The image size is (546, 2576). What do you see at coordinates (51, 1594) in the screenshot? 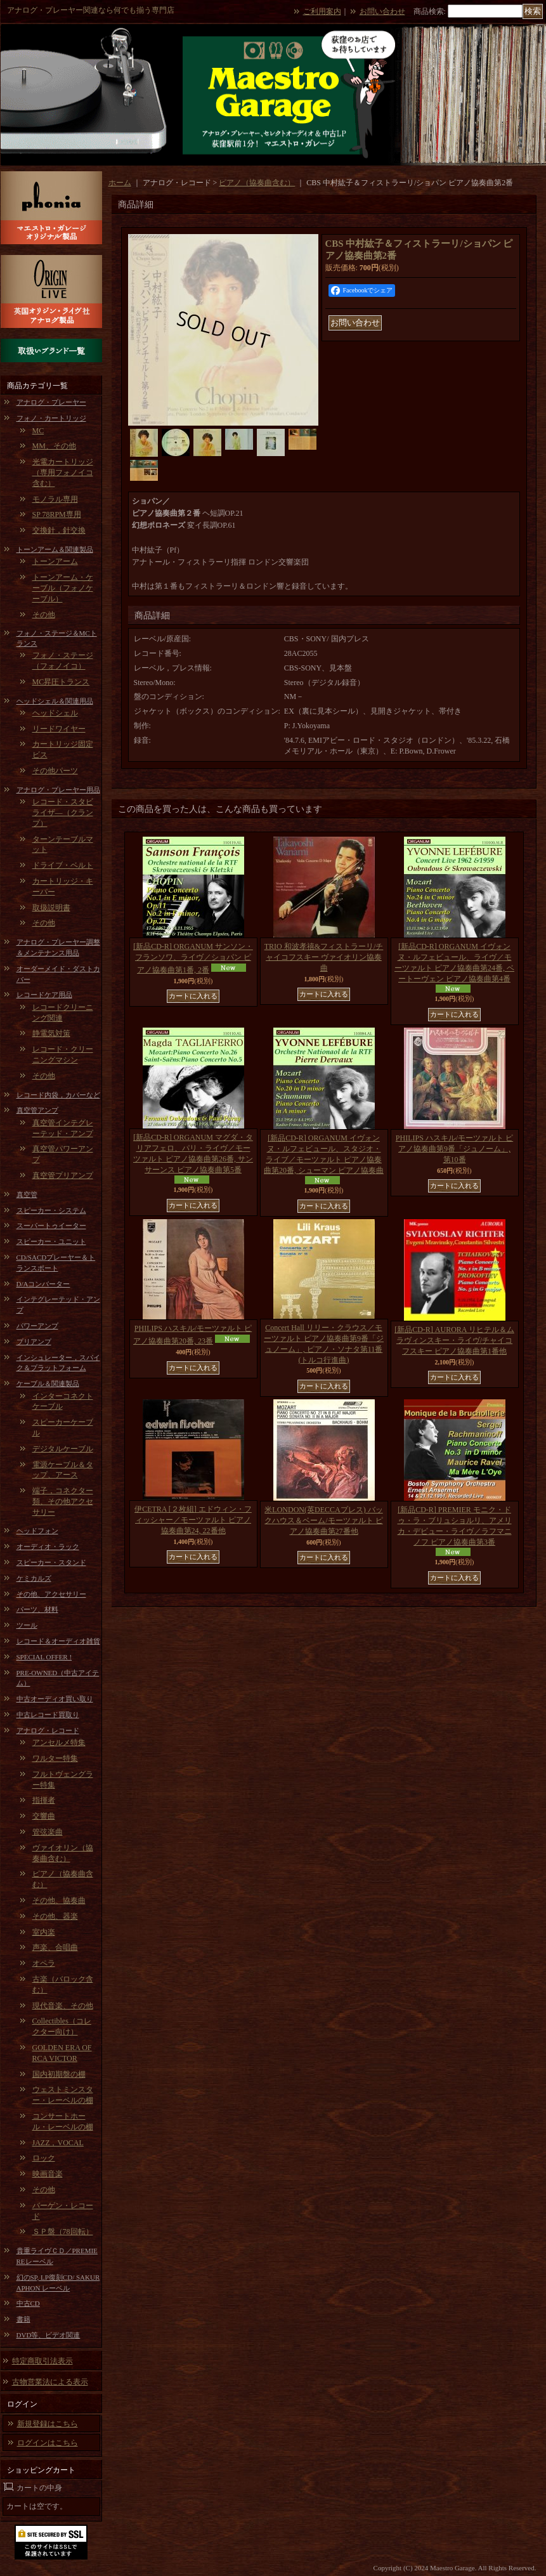
I see `その他、アクセサリー` at bounding box center [51, 1594].